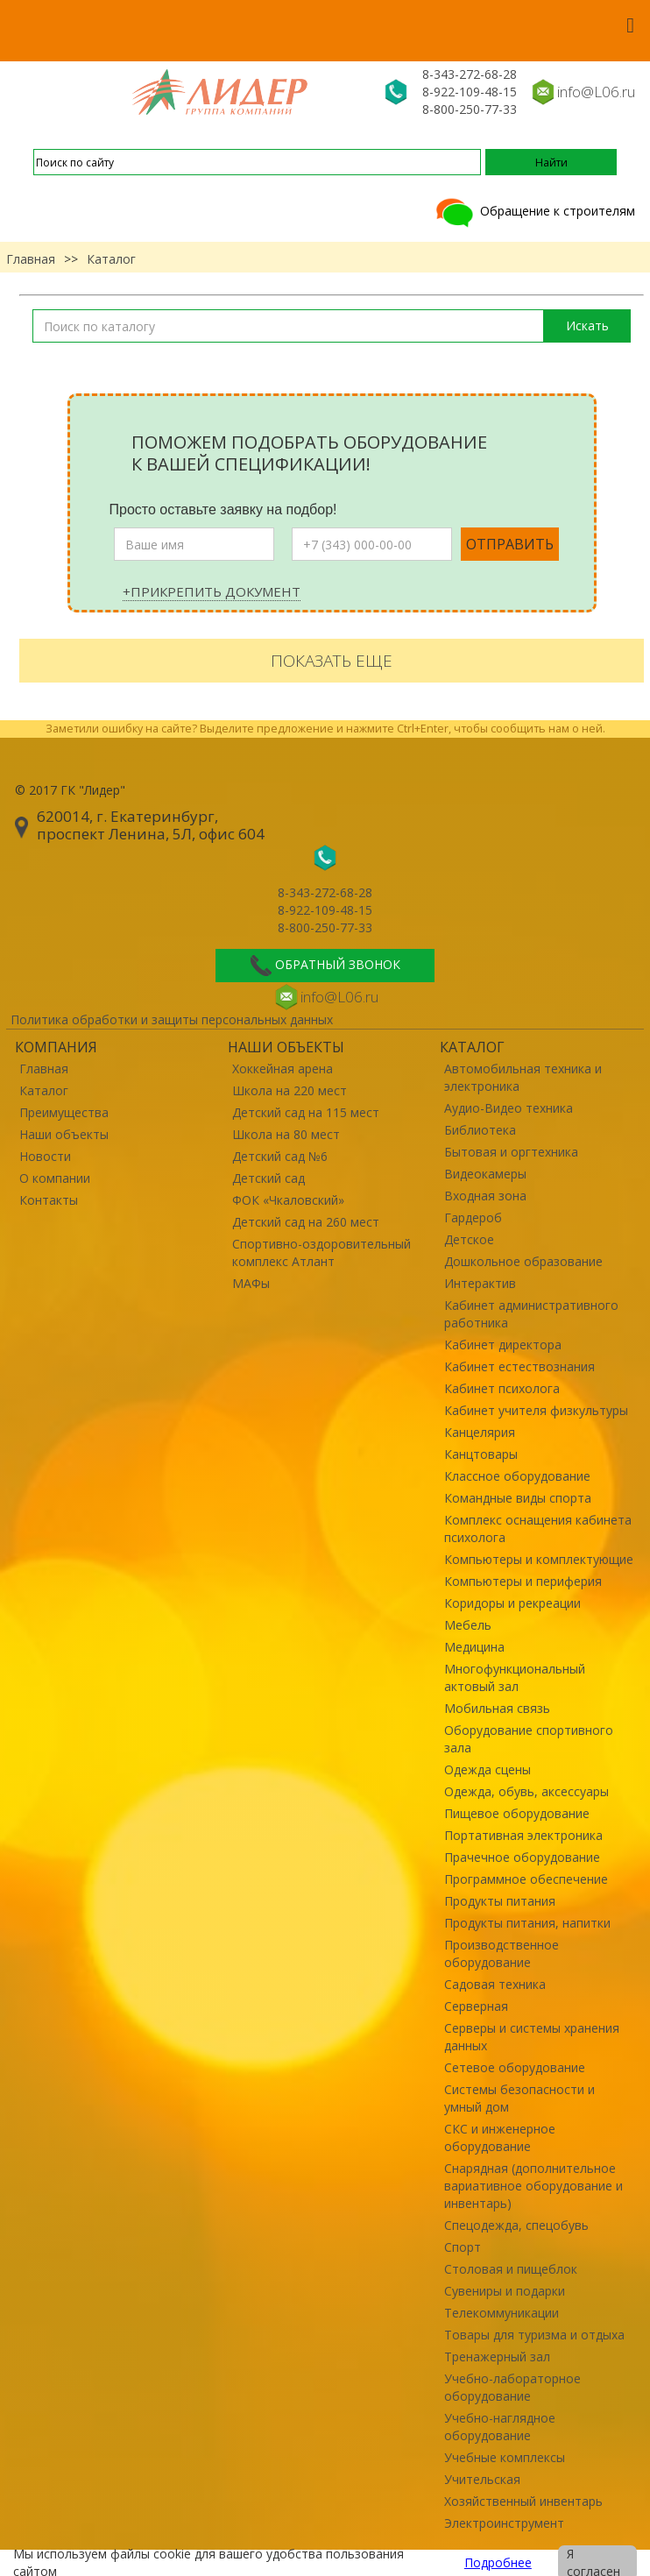 The width and height of the screenshot is (650, 2576). What do you see at coordinates (268, 1178) in the screenshot?
I see `Детский сад` at bounding box center [268, 1178].